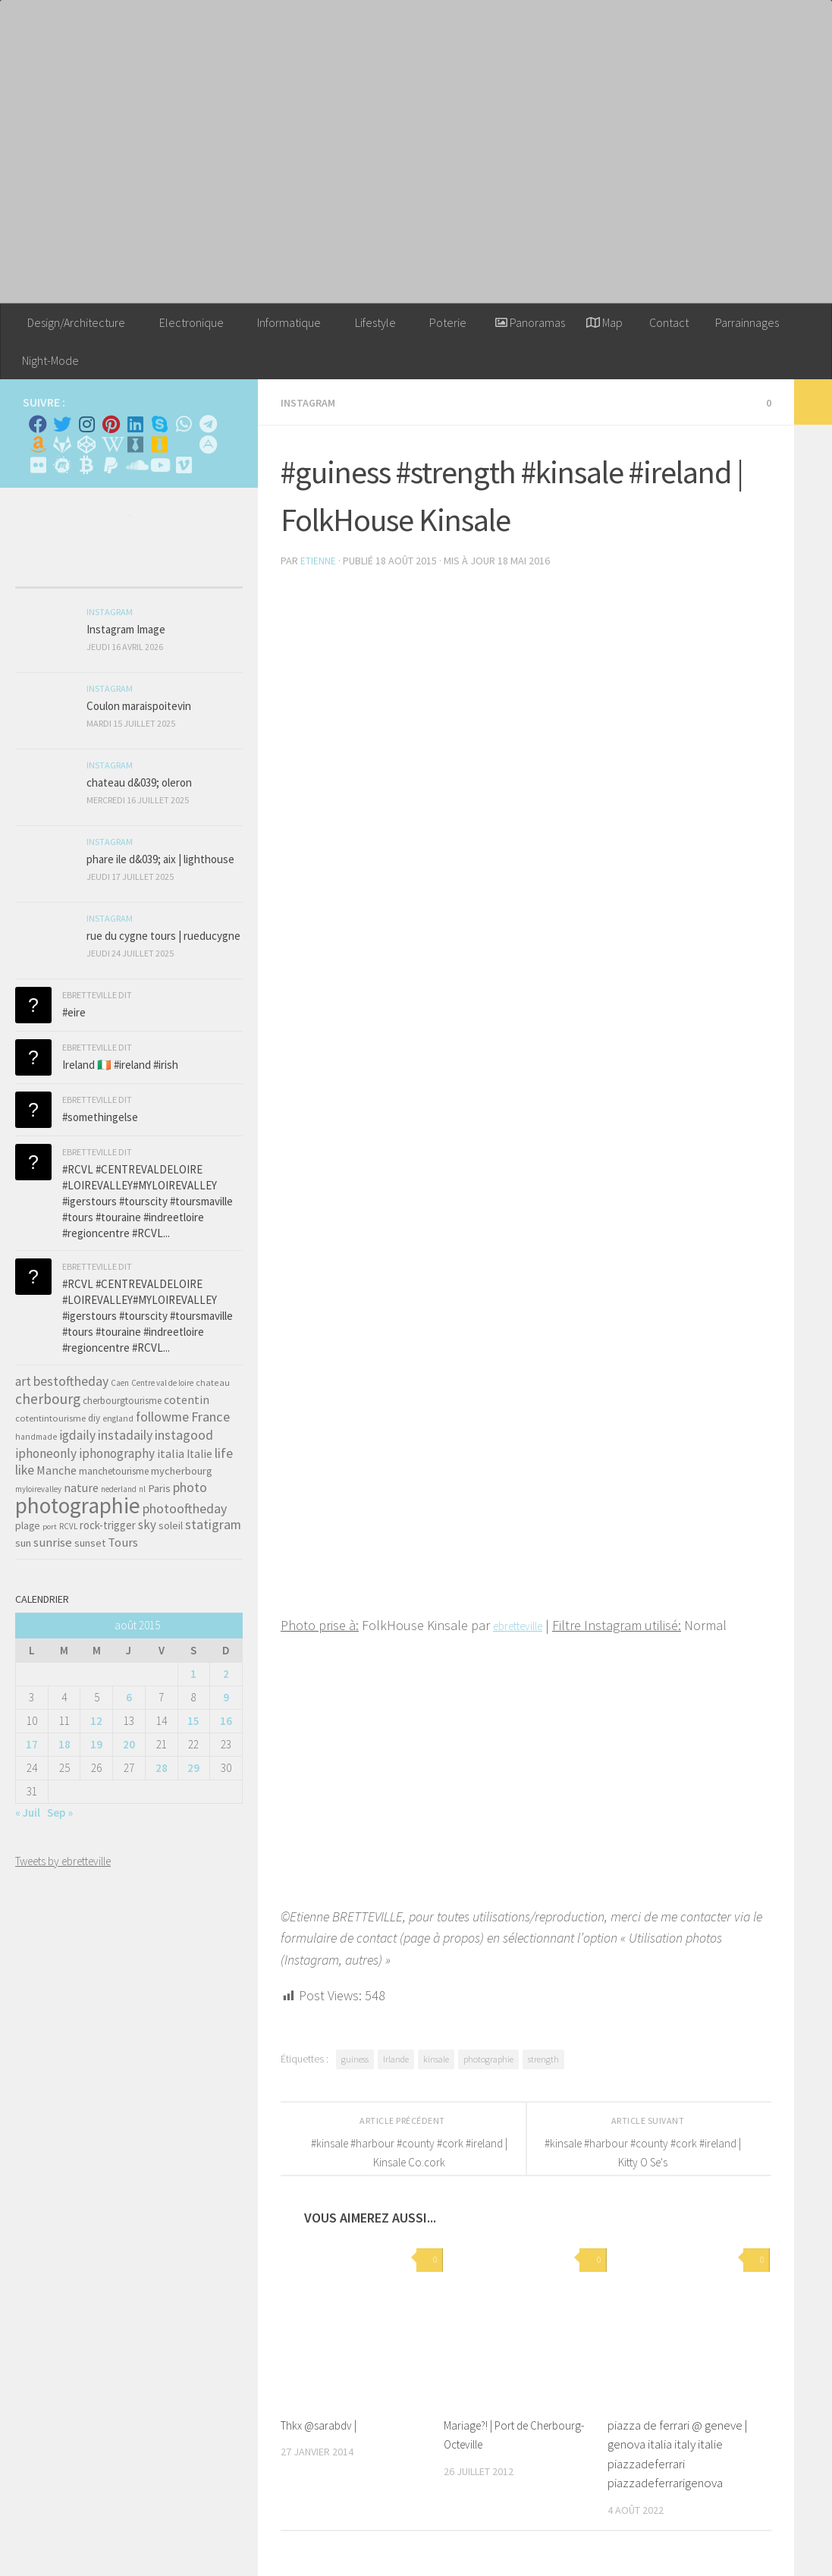 Image resolution: width=832 pixels, height=2576 pixels. Describe the element at coordinates (139, 782) in the screenshot. I see `chateau d&039; oleron` at that location.